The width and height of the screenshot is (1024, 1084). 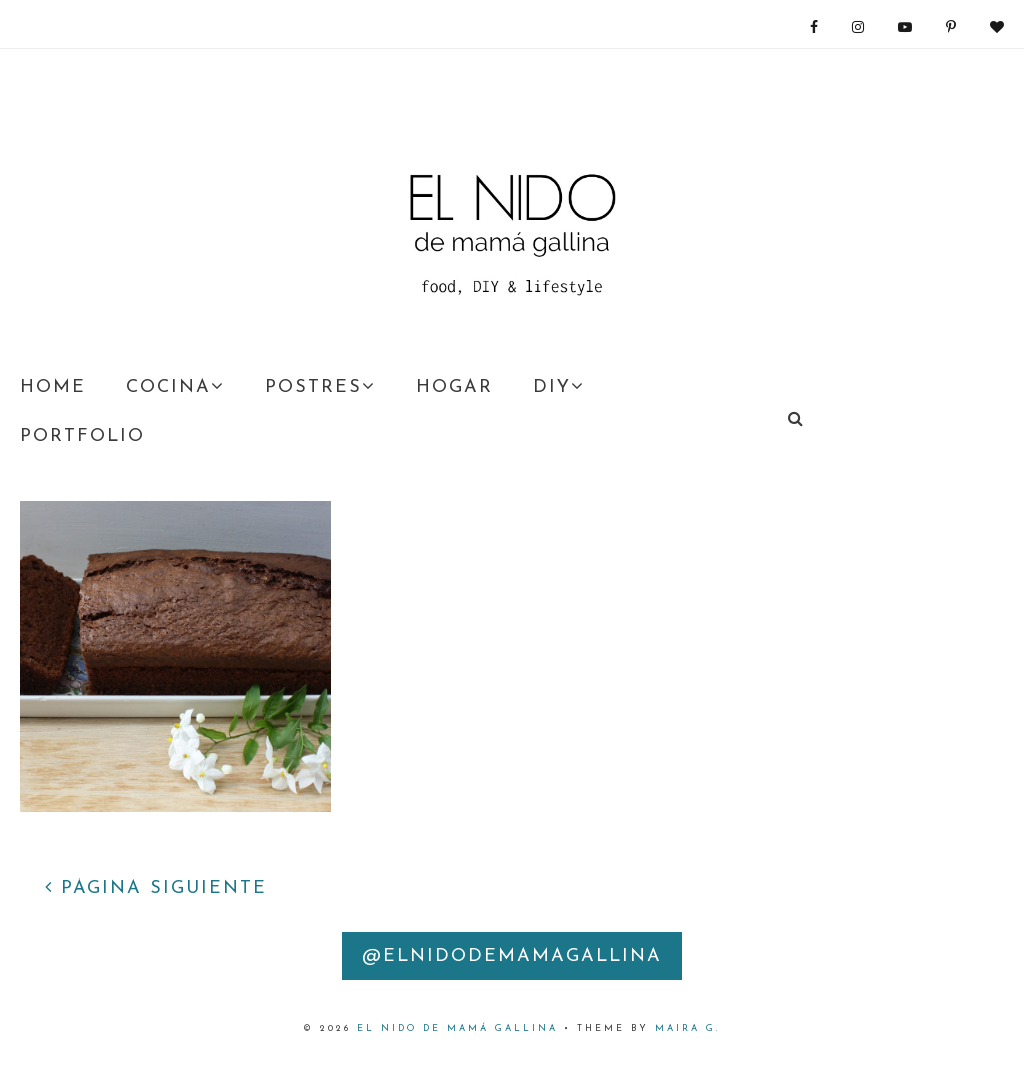 What do you see at coordinates (688, 1028) in the screenshot?
I see `Maira G.` at bounding box center [688, 1028].